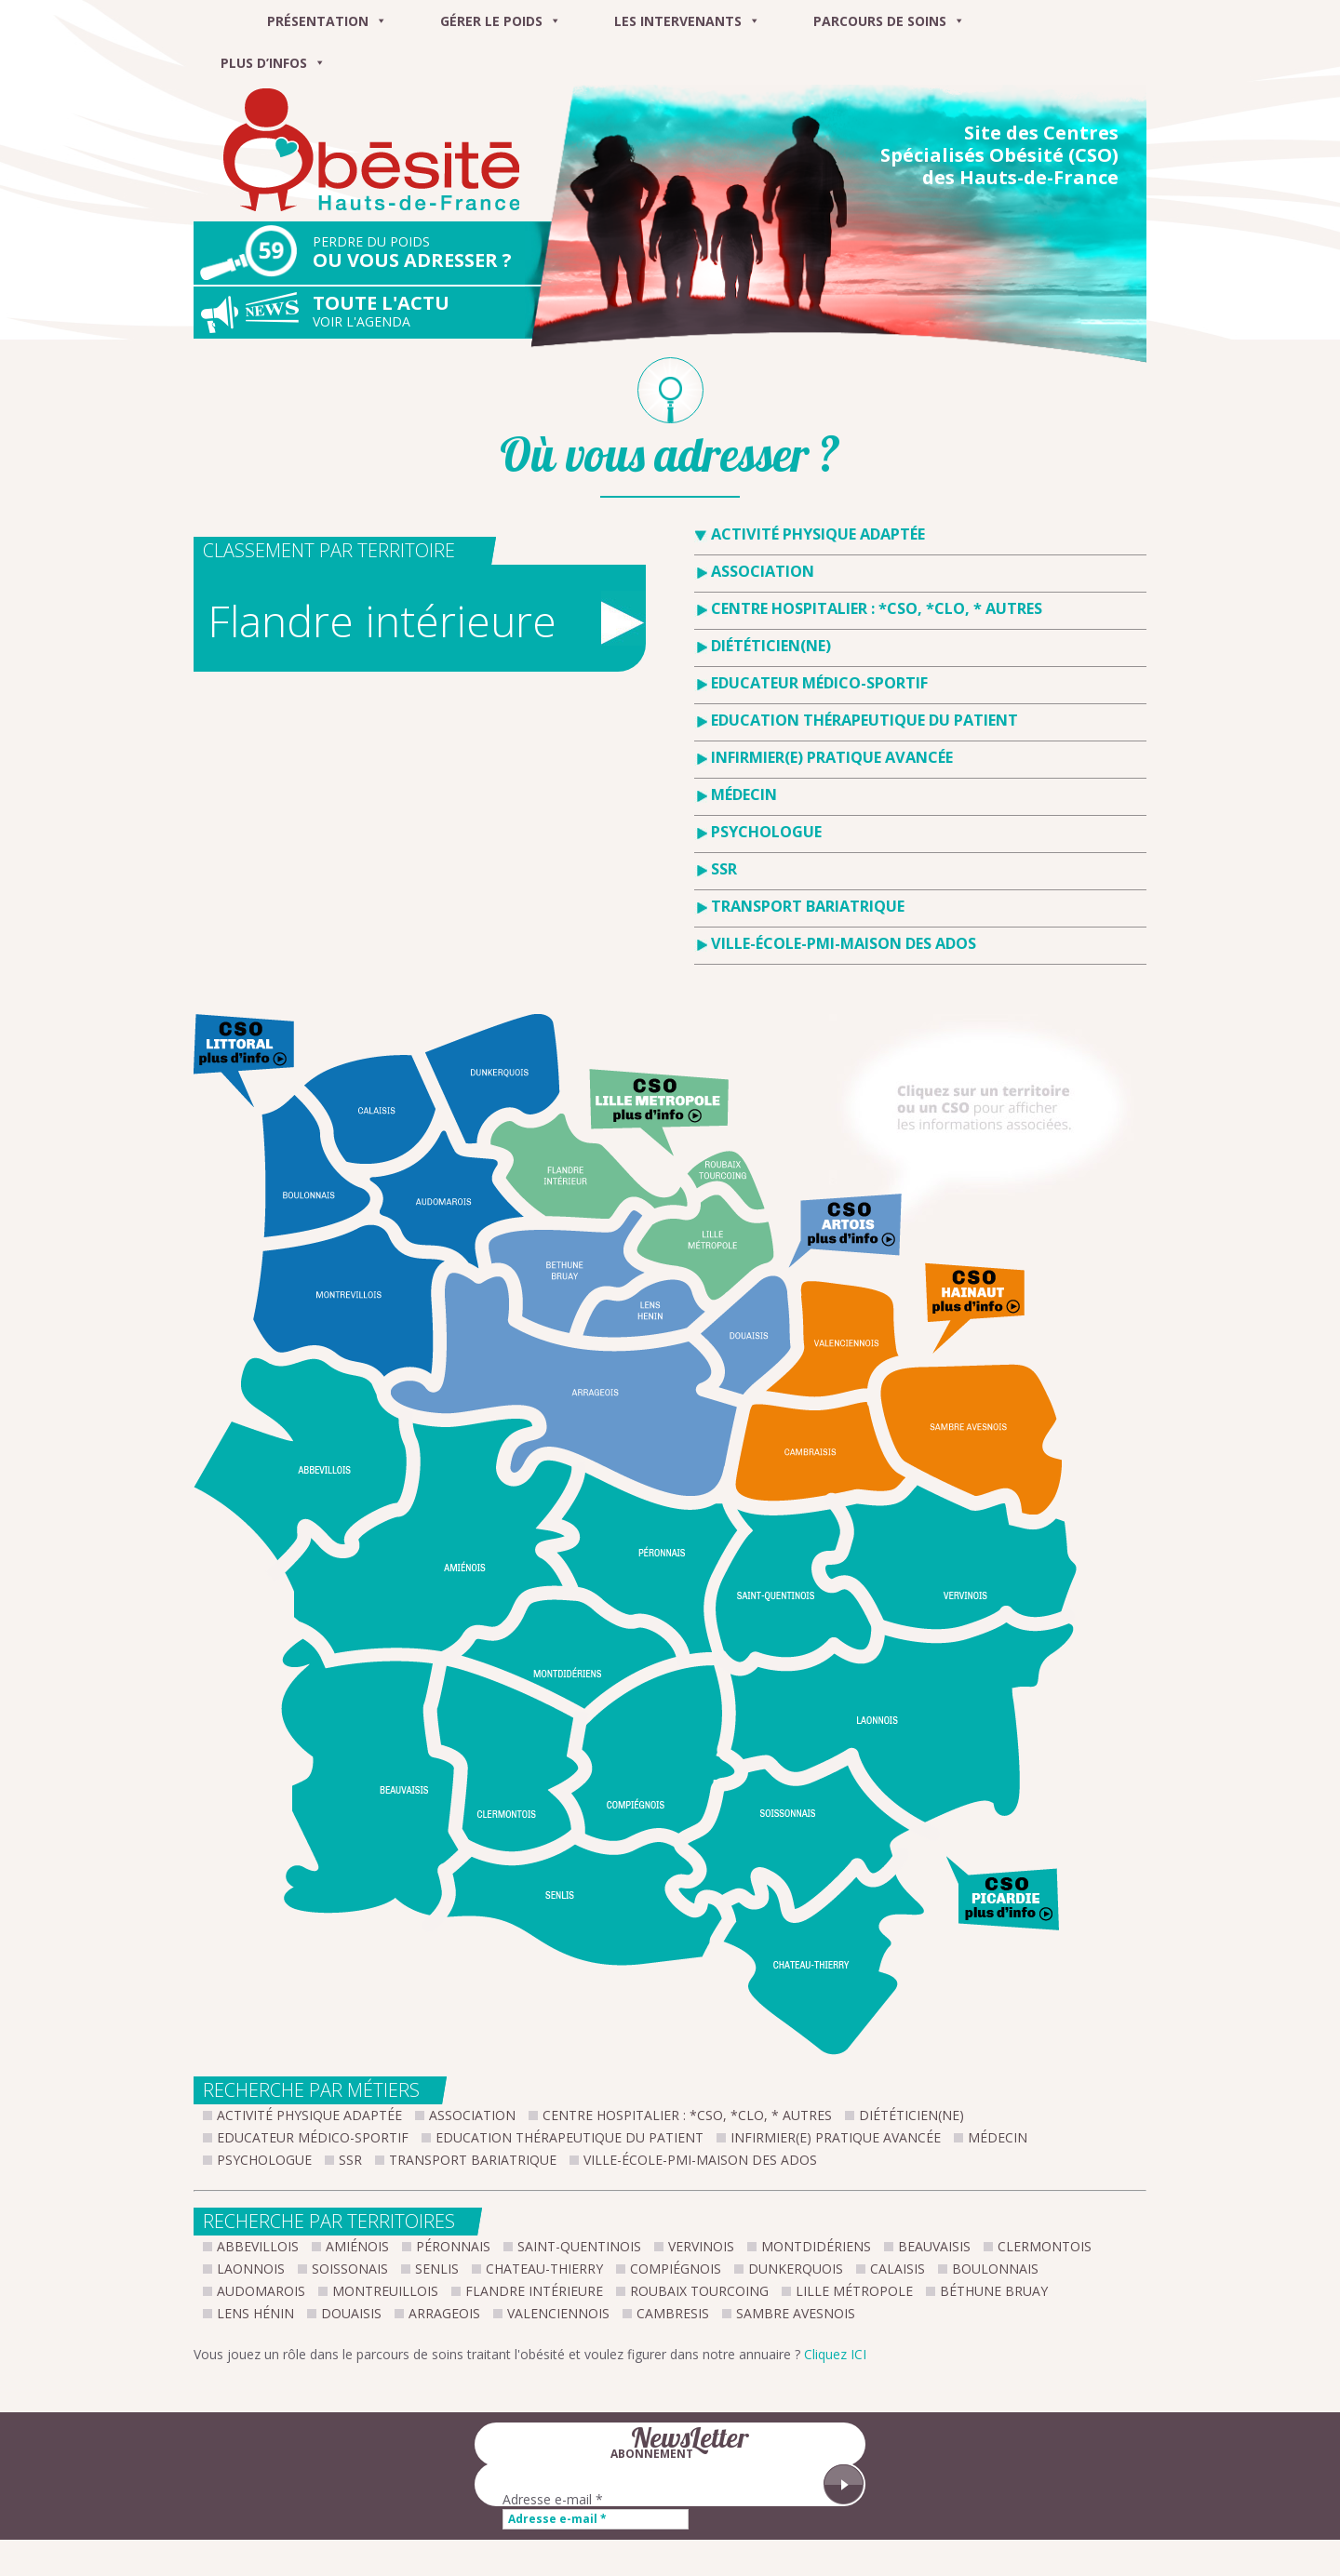 This screenshot has height=2576, width=1340. What do you see at coordinates (437, 2268) in the screenshot?
I see `Senlis` at bounding box center [437, 2268].